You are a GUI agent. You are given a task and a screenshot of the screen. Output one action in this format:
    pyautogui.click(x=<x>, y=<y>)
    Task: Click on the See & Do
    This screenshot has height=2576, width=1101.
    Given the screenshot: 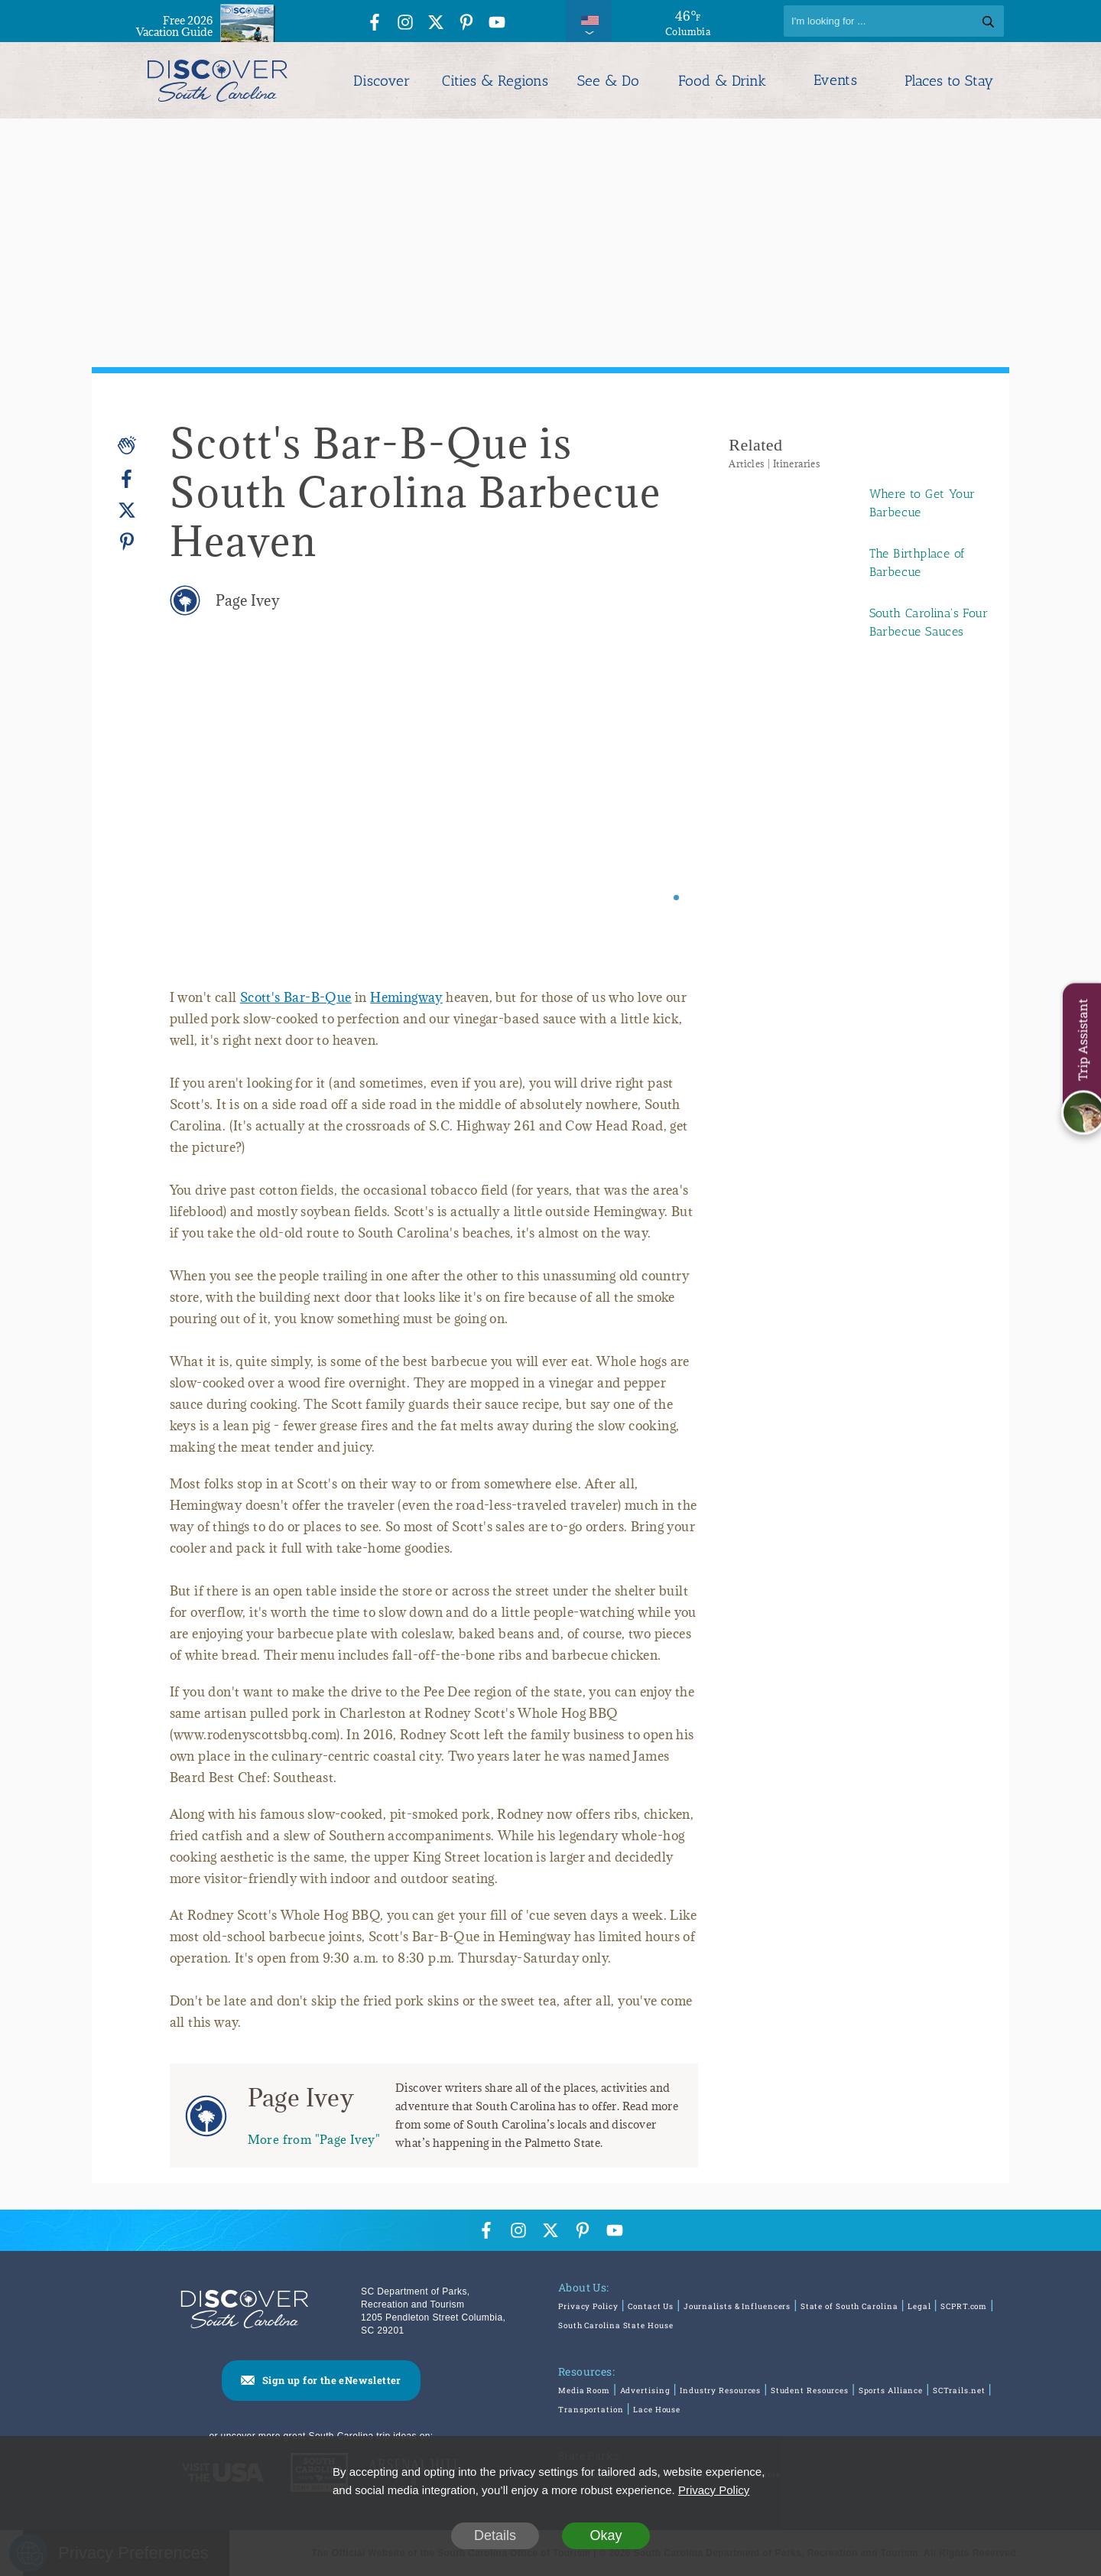 What is the action you would take?
    pyautogui.click(x=608, y=80)
    